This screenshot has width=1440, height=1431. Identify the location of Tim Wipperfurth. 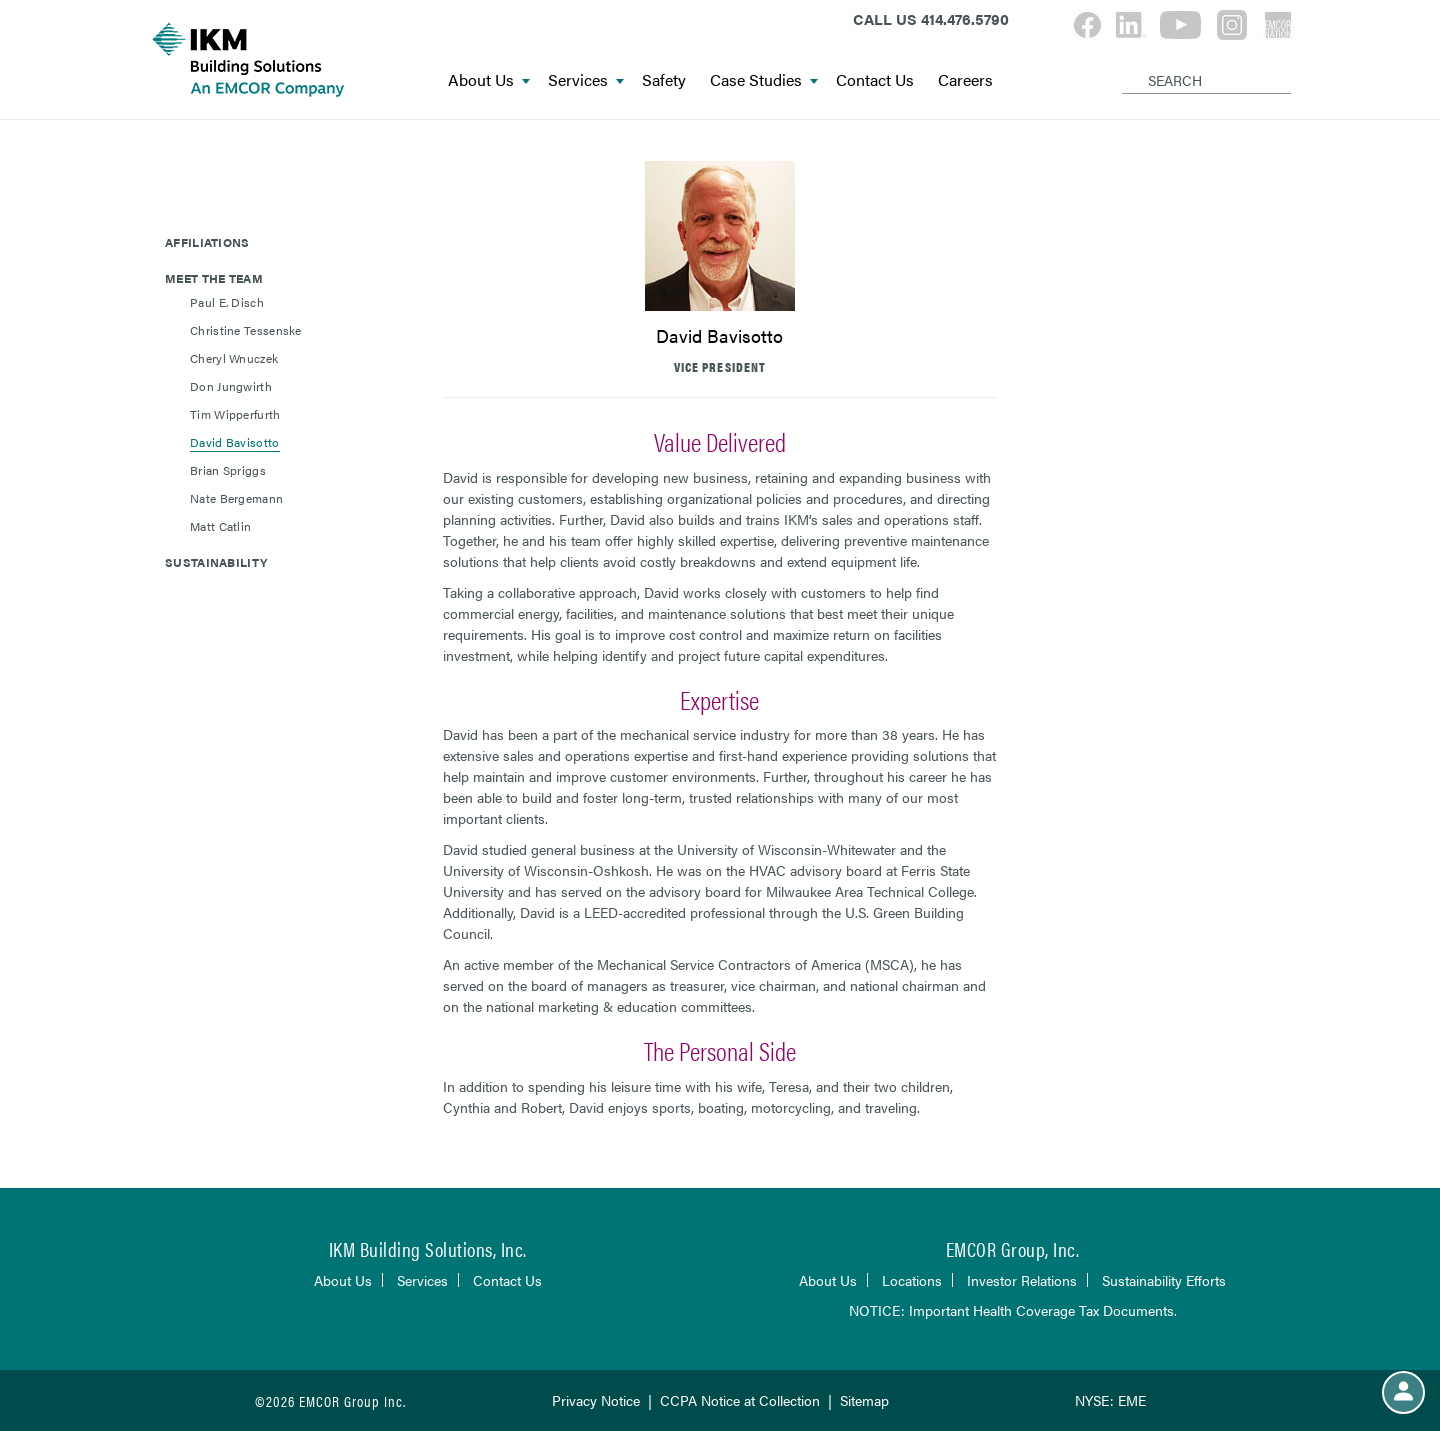
(235, 414).